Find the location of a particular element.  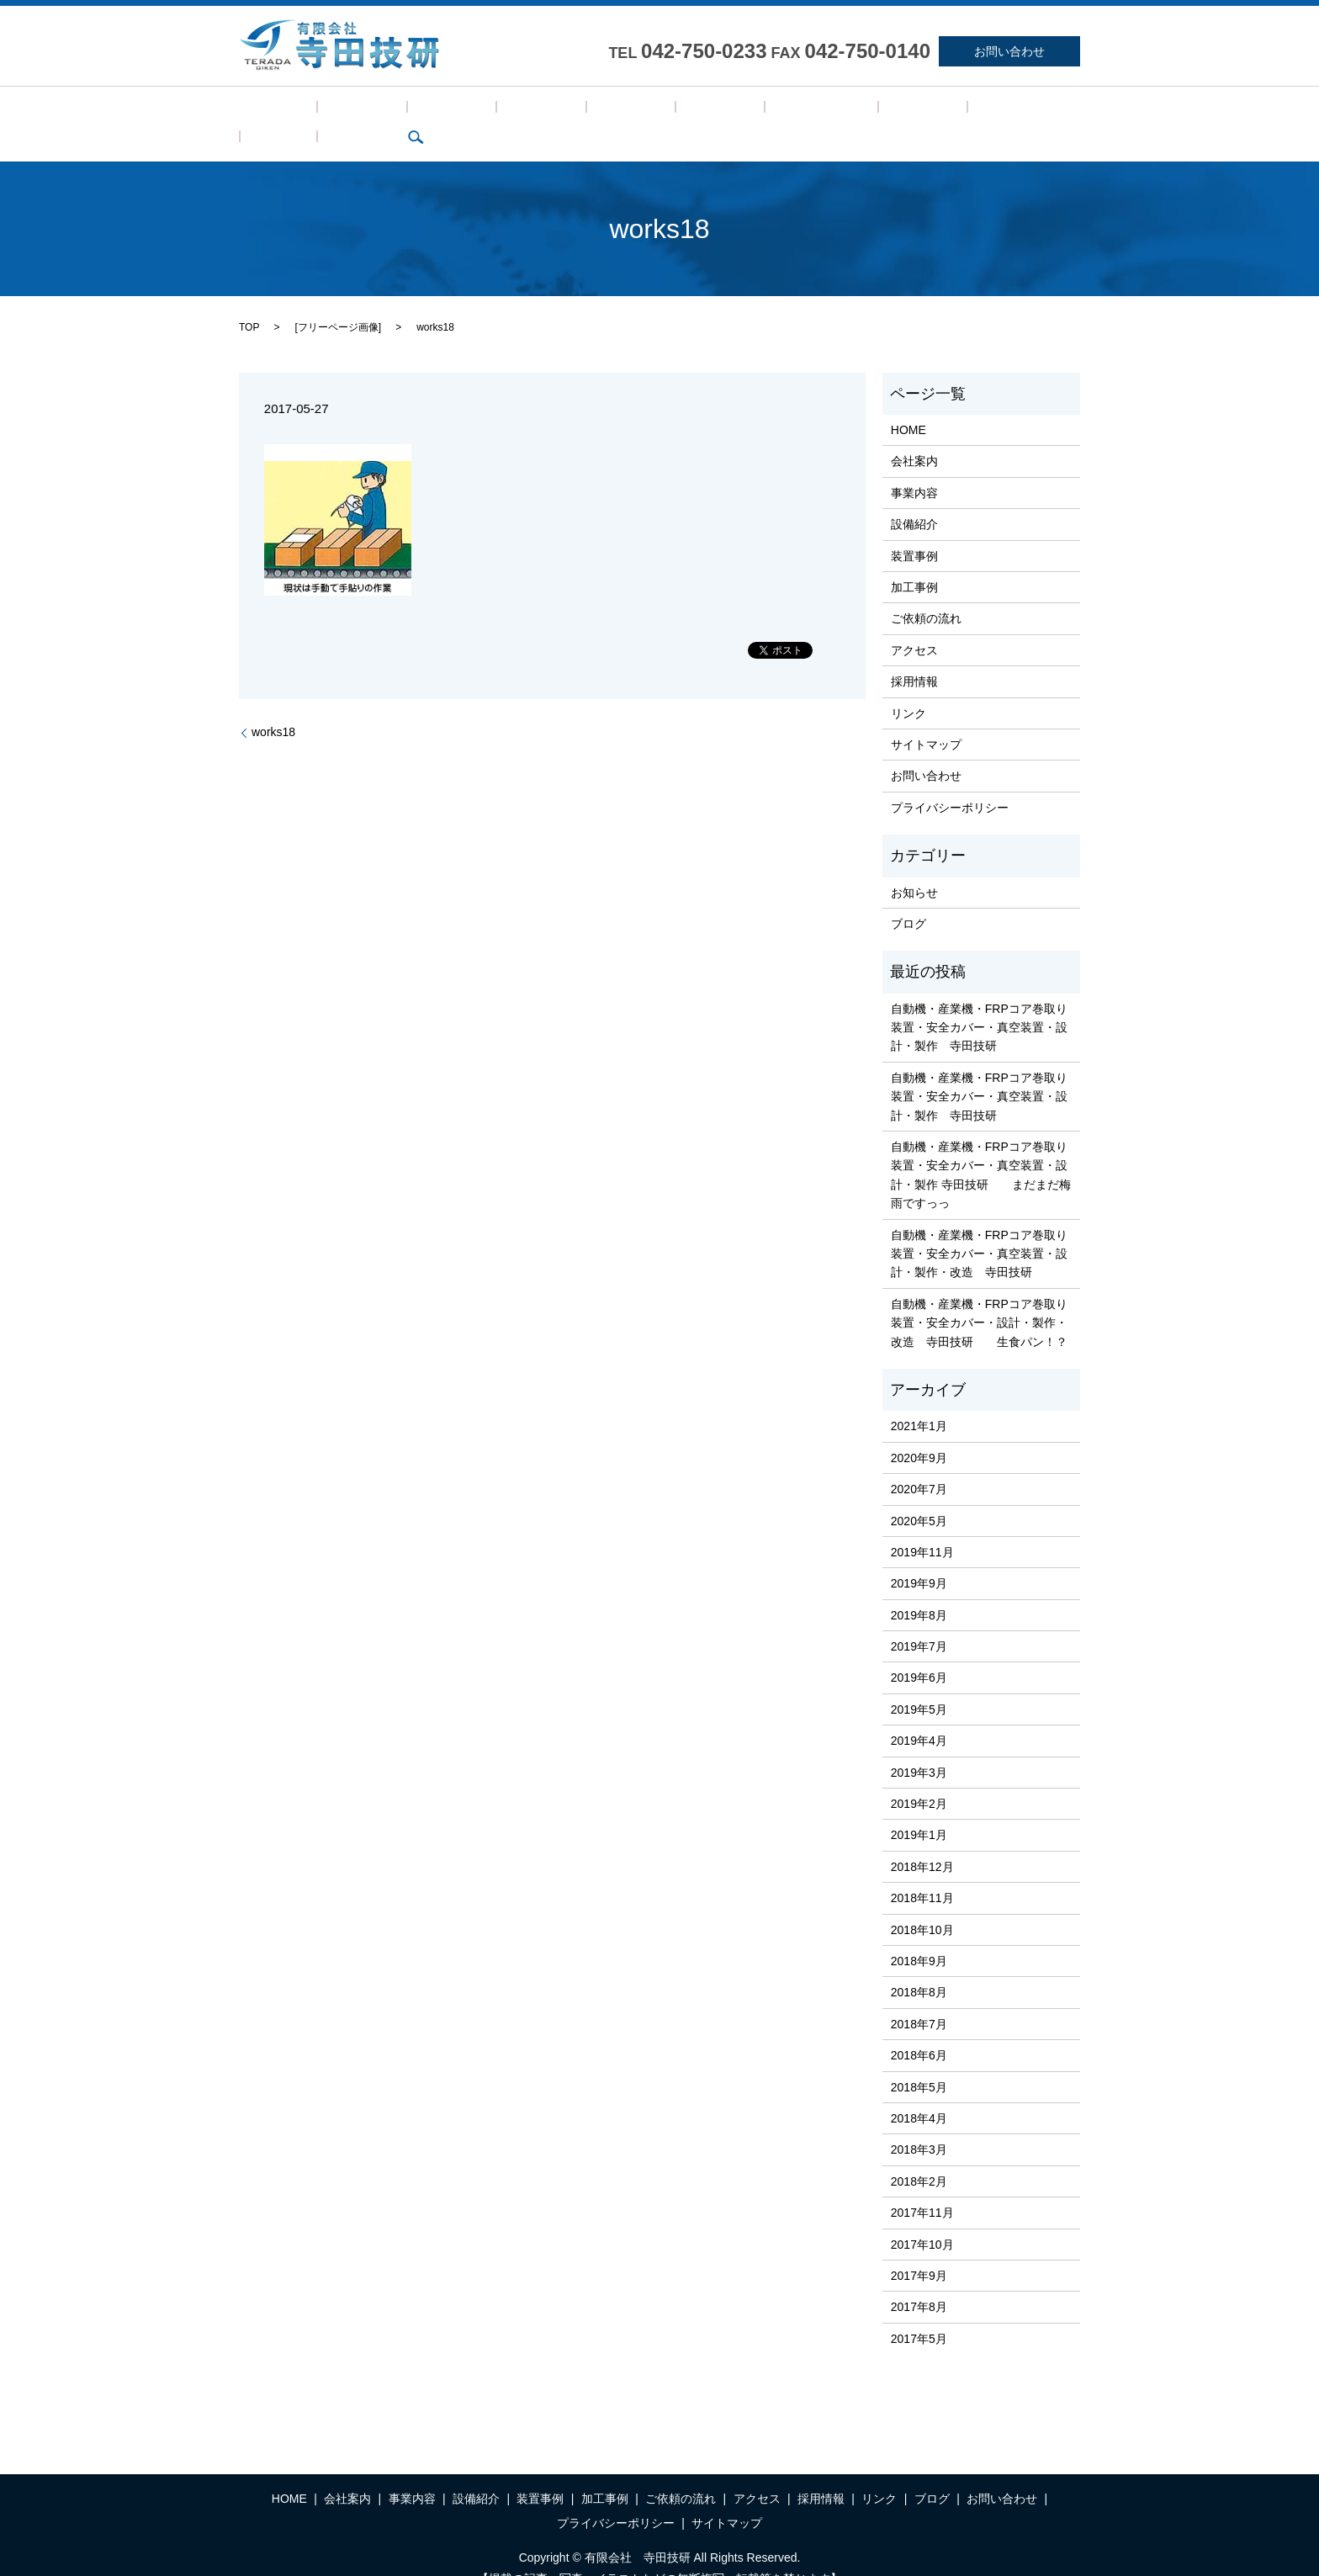

2018年5月 is located at coordinates (919, 2061).